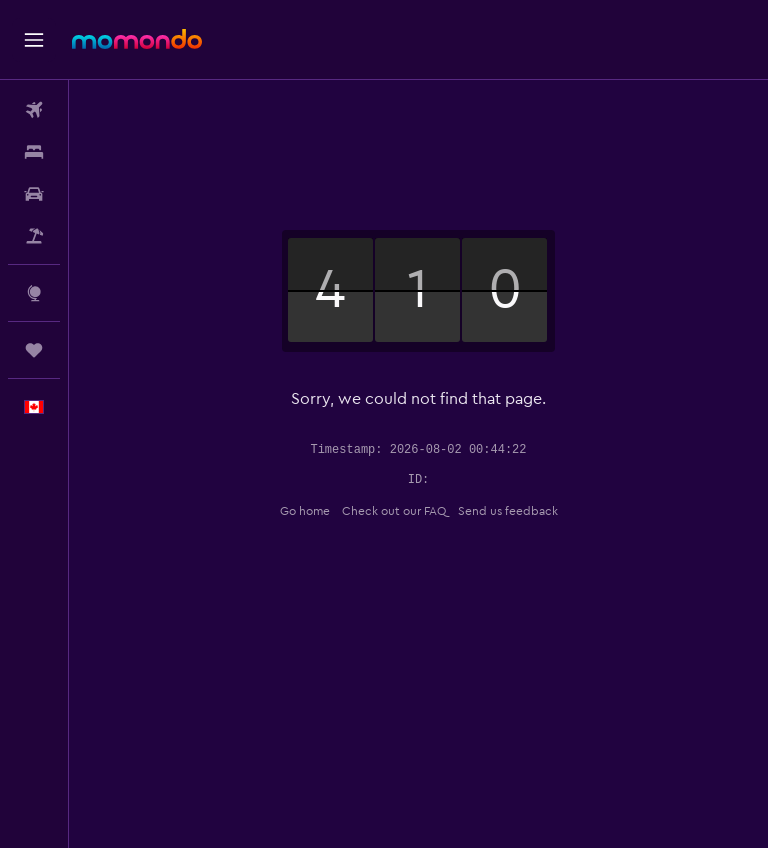 The image size is (768, 848). What do you see at coordinates (305, 511) in the screenshot?
I see `Go home` at bounding box center [305, 511].